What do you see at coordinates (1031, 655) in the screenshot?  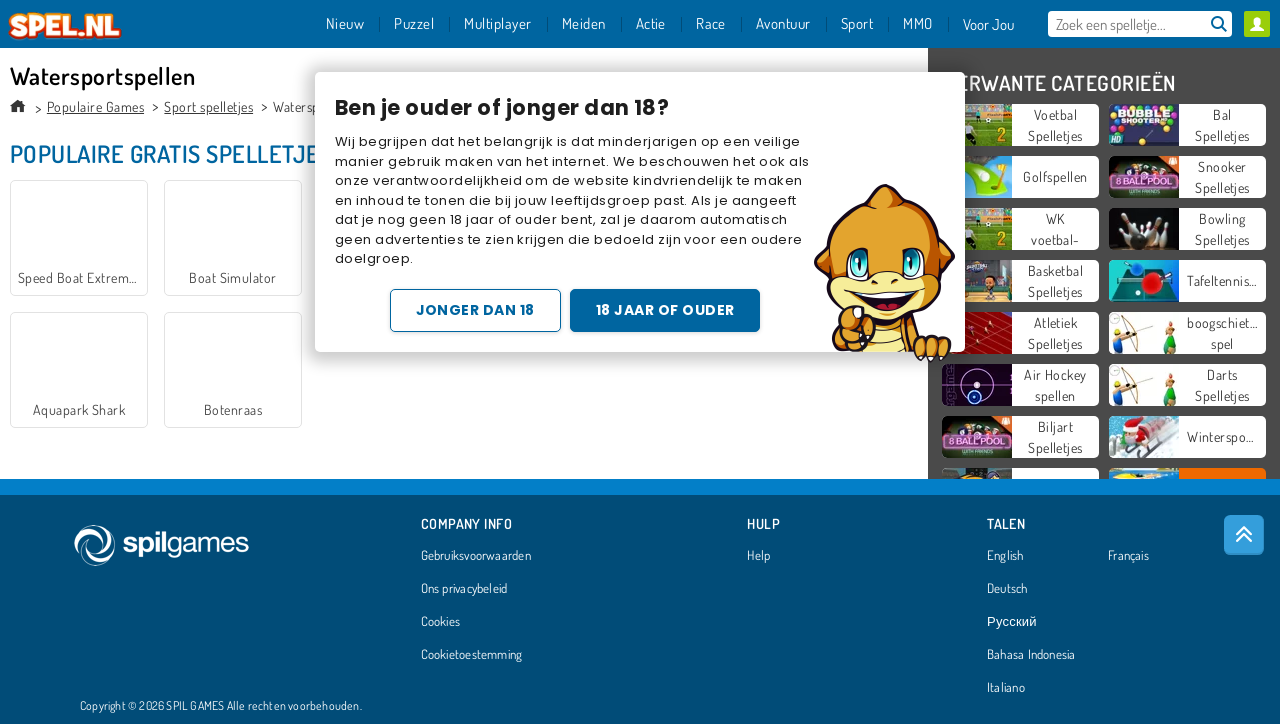 I see `Bahasa Indonesia` at bounding box center [1031, 655].